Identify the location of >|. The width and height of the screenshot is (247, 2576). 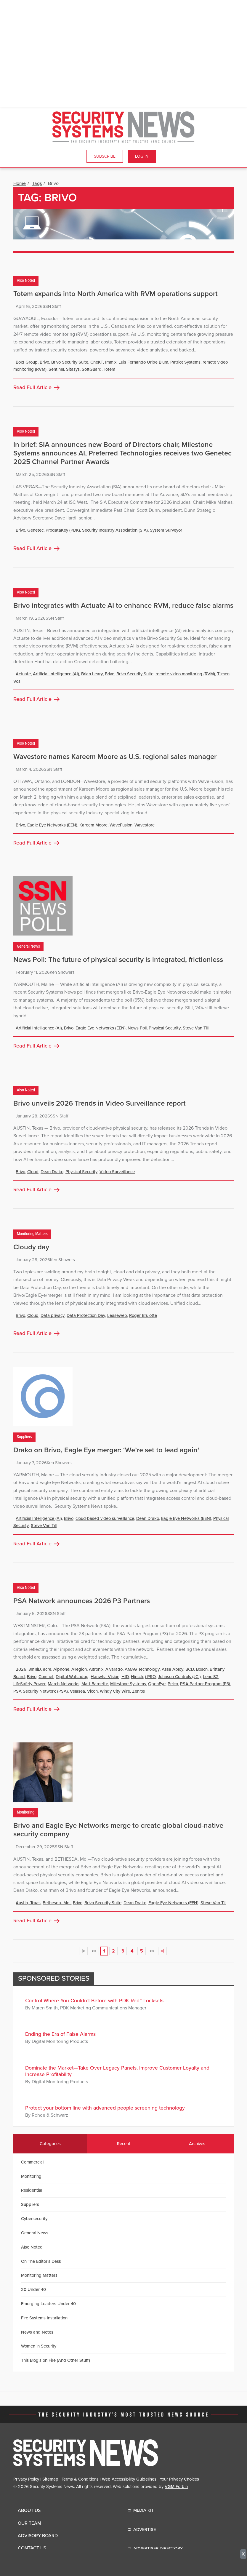
(162, 1951).